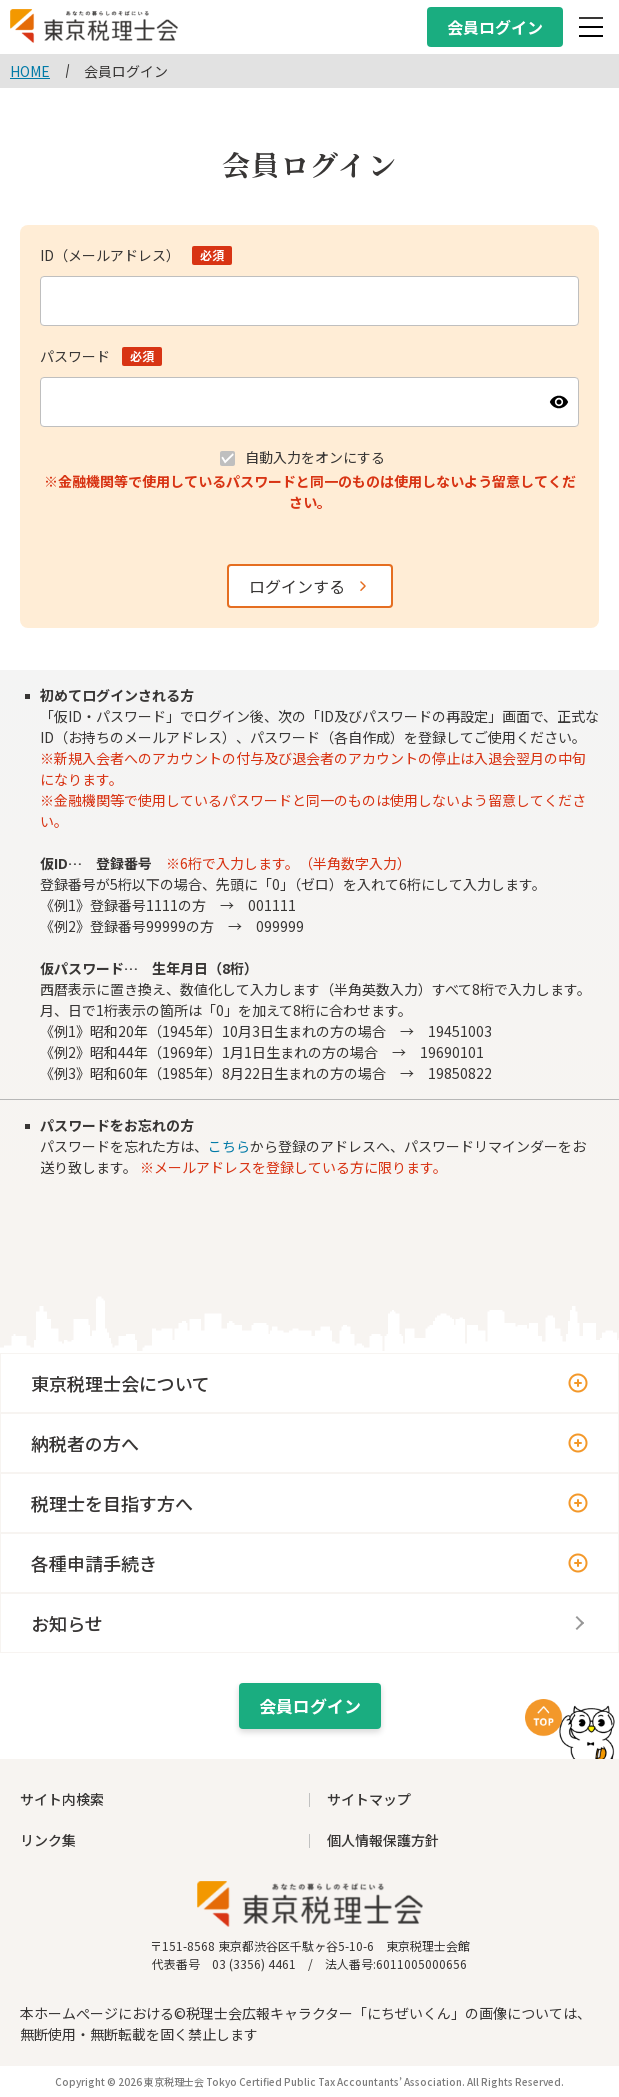 The image size is (619, 2097). What do you see at coordinates (383, 1840) in the screenshot?
I see `個人情報保護方針` at bounding box center [383, 1840].